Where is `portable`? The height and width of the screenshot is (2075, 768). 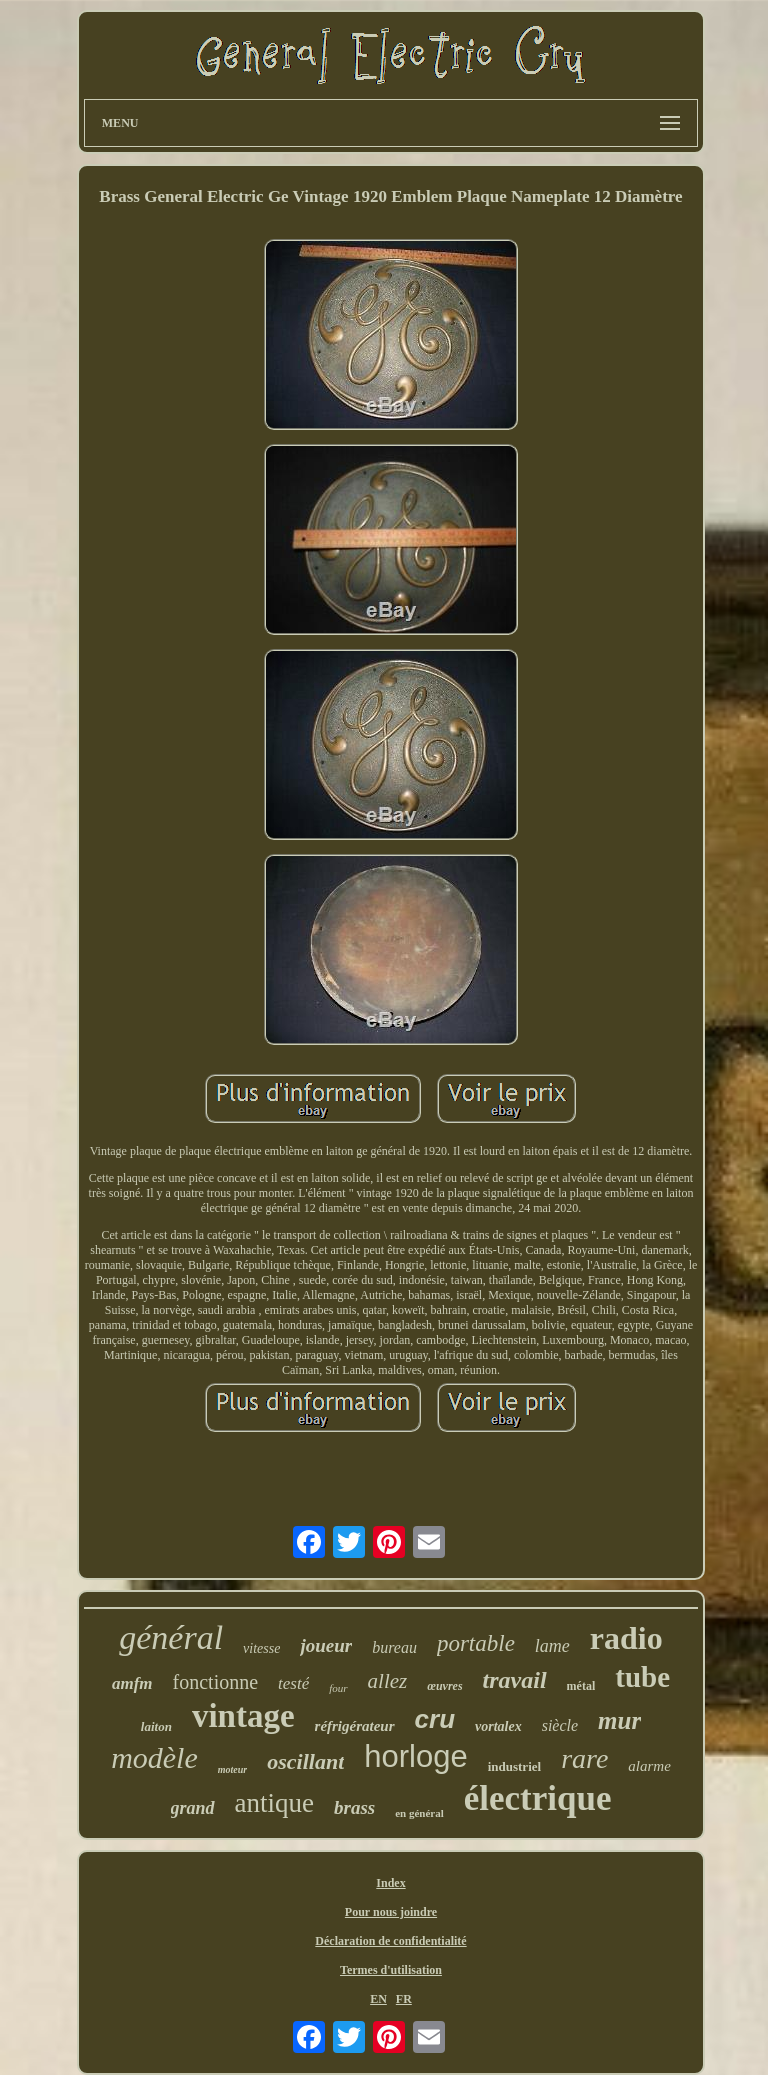 portable is located at coordinates (476, 1643).